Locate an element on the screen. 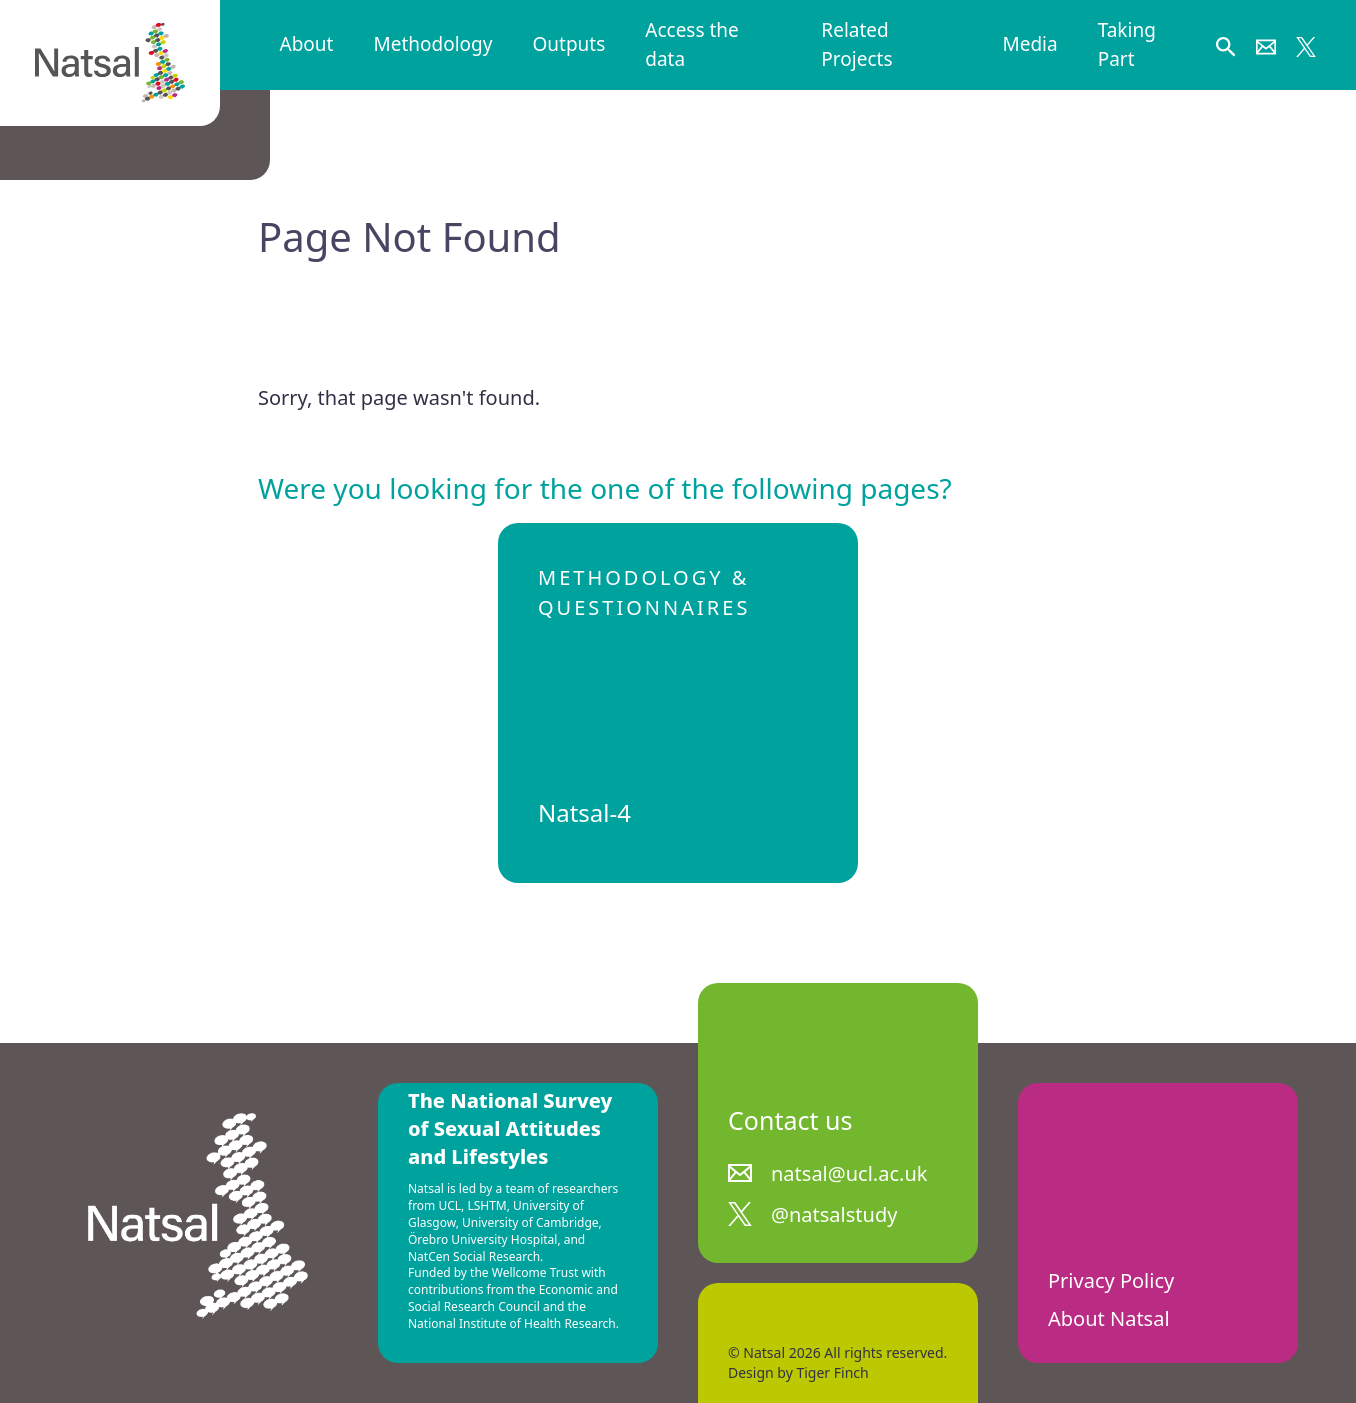 The width and height of the screenshot is (1356, 1403). About is located at coordinates (307, 44).